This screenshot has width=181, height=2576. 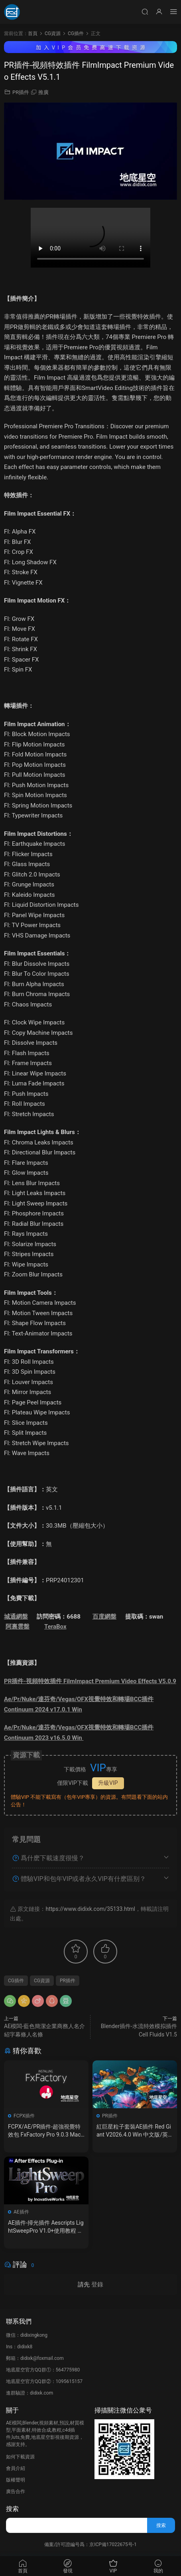 I want to click on 升級VIP, so click(x=108, y=1783).